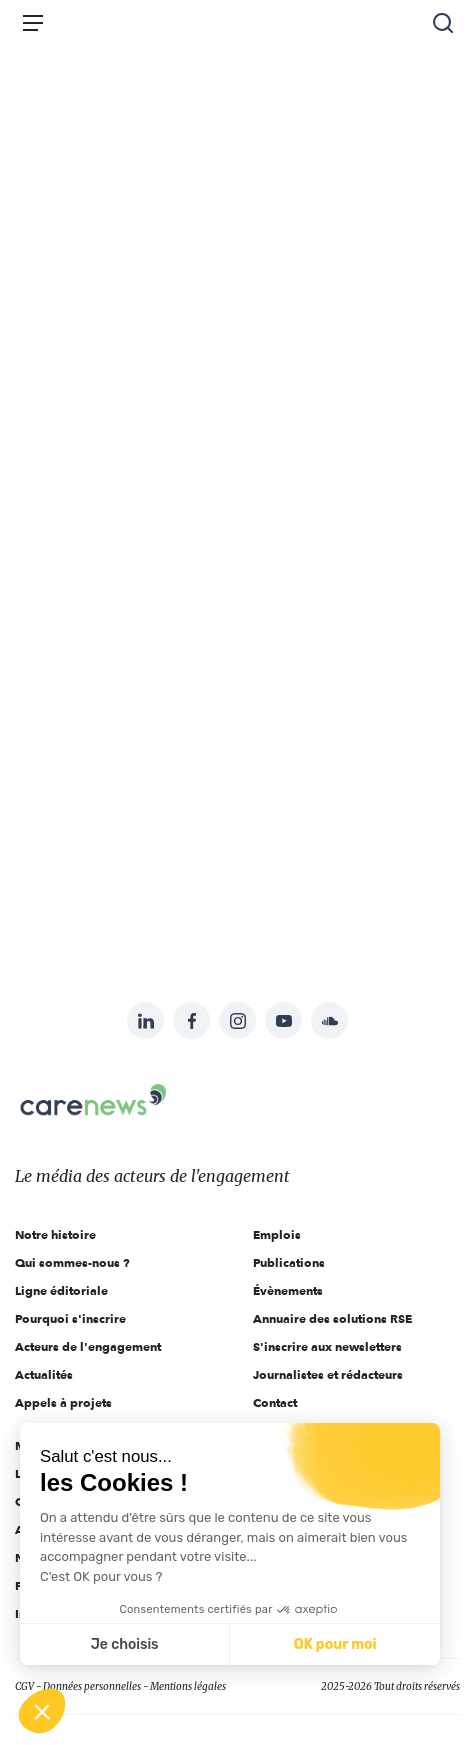 The height and width of the screenshot is (1745, 475). Describe the element at coordinates (88, 1346) in the screenshot. I see `Acteurs de l'engagement` at that location.